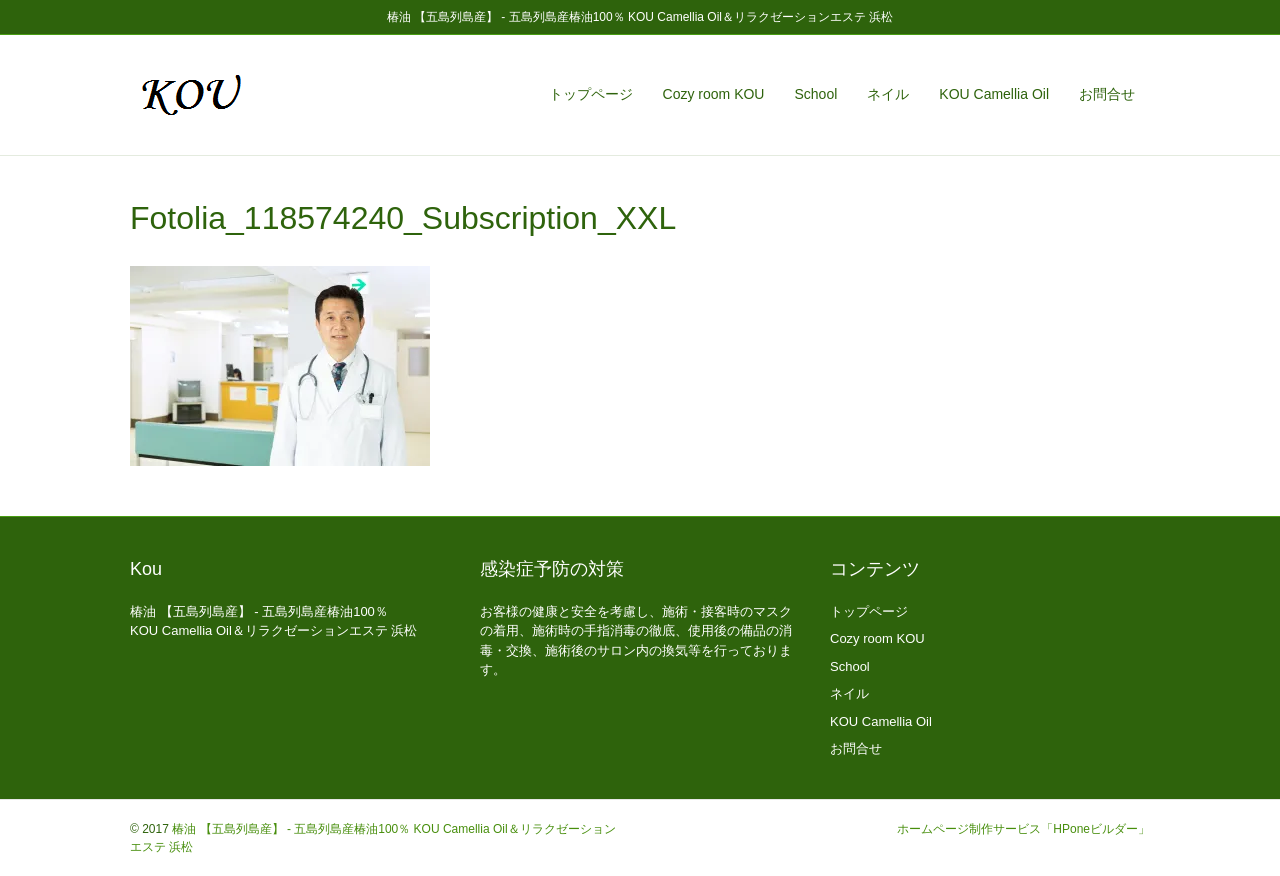  I want to click on School, so click(815, 94).